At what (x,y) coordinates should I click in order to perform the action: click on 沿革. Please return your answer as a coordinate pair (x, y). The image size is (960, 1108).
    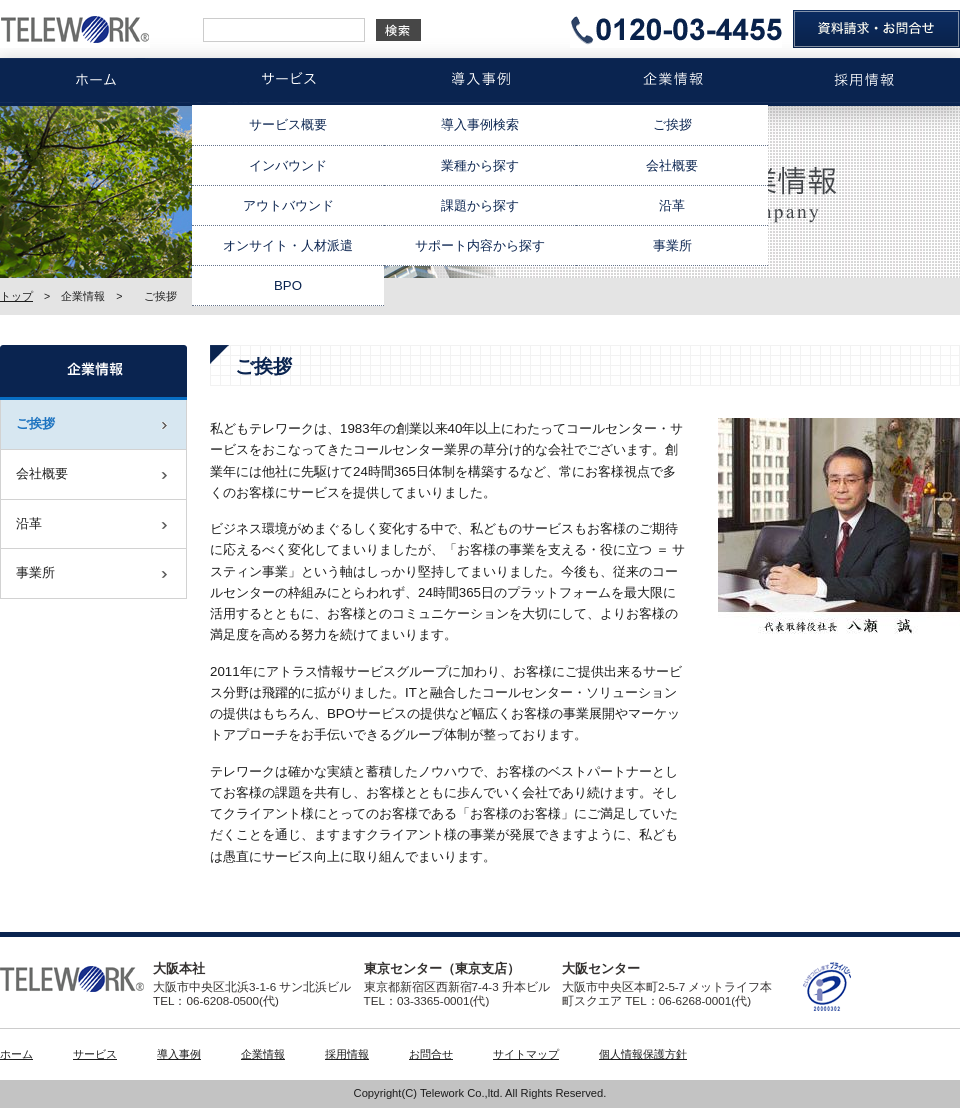
    Looking at the image, I should click on (672, 205).